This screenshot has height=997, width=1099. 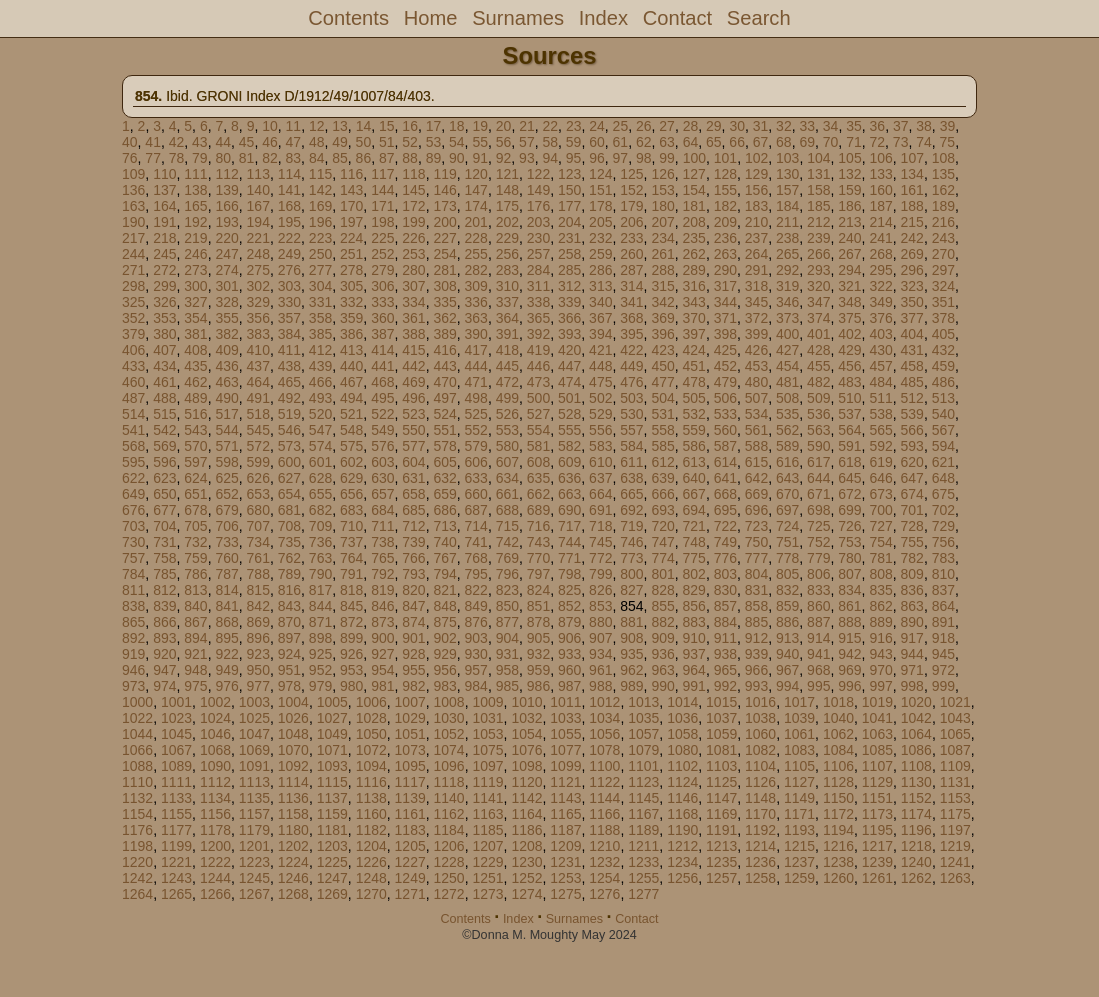 I want to click on 33, so click(x=807, y=126).